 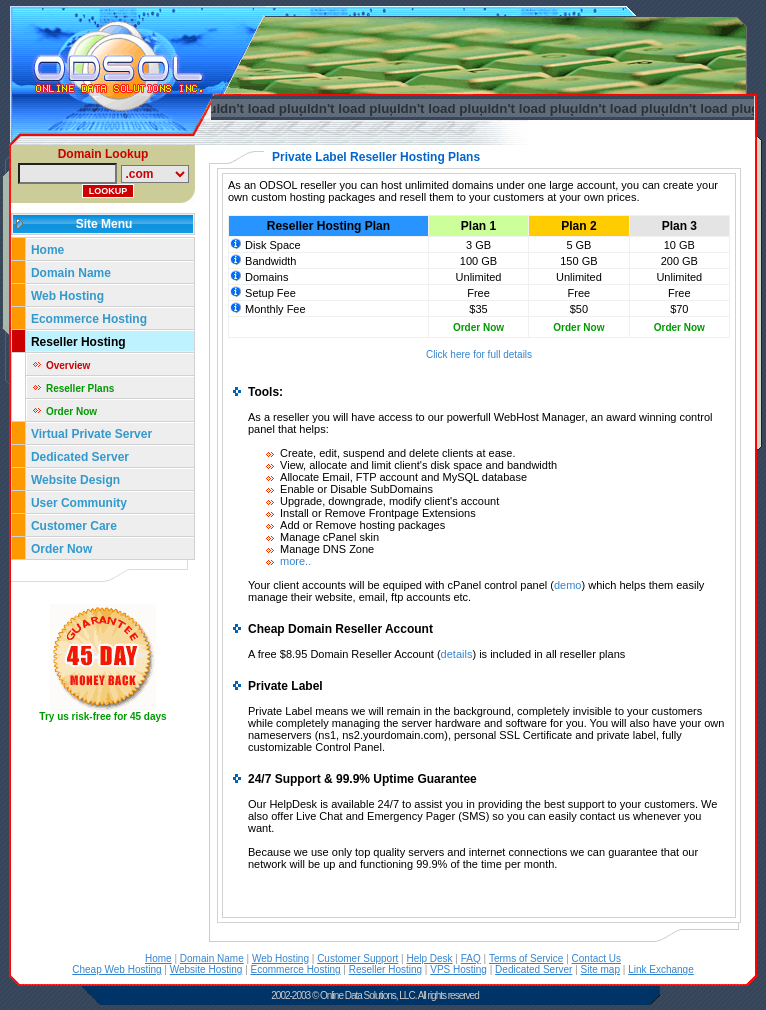 What do you see at coordinates (116, 969) in the screenshot?
I see `Cheap Web Hosting` at bounding box center [116, 969].